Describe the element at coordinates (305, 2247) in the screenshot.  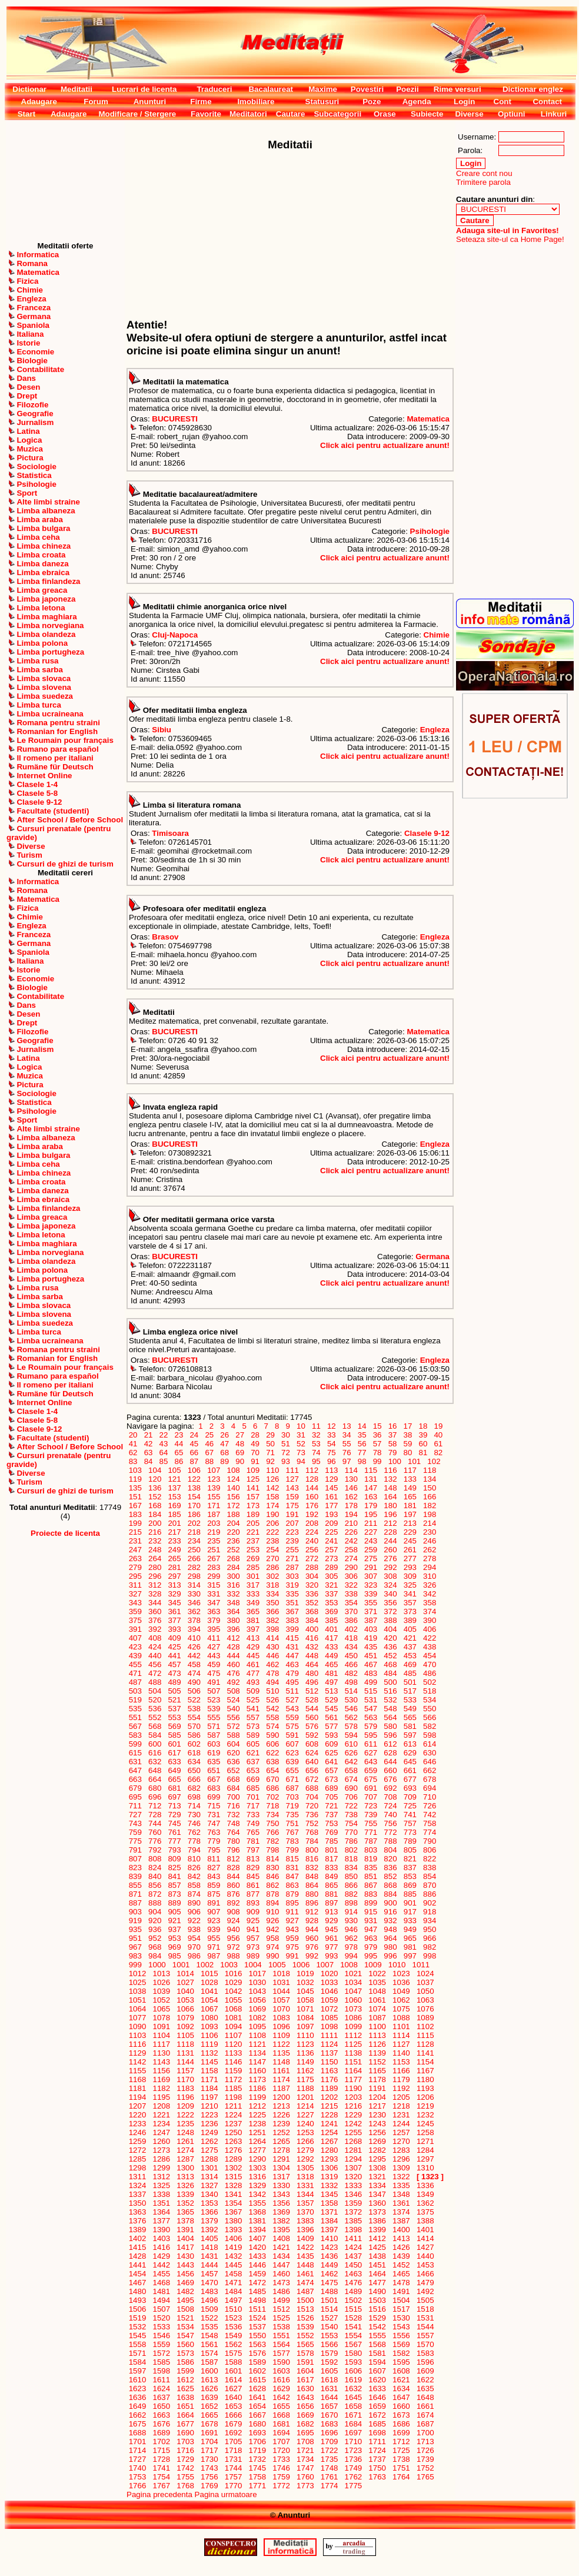
I see `1422` at that location.